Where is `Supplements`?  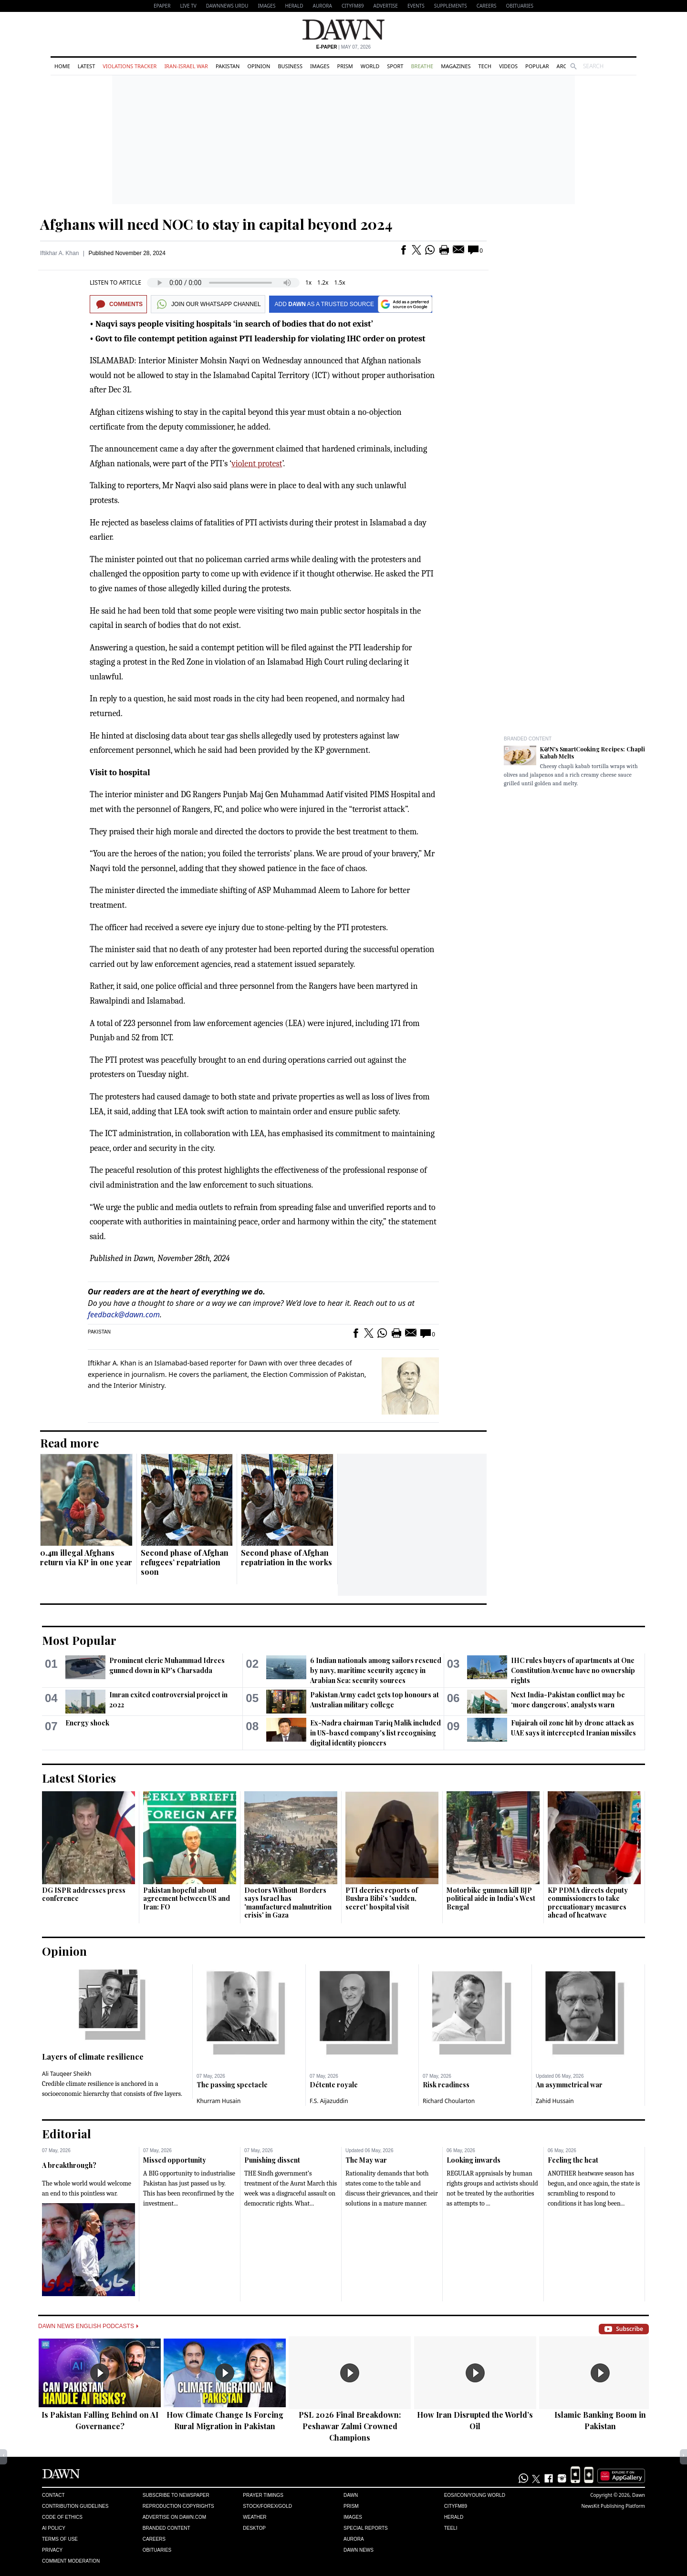
Supplements is located at coordinates (450, 5).